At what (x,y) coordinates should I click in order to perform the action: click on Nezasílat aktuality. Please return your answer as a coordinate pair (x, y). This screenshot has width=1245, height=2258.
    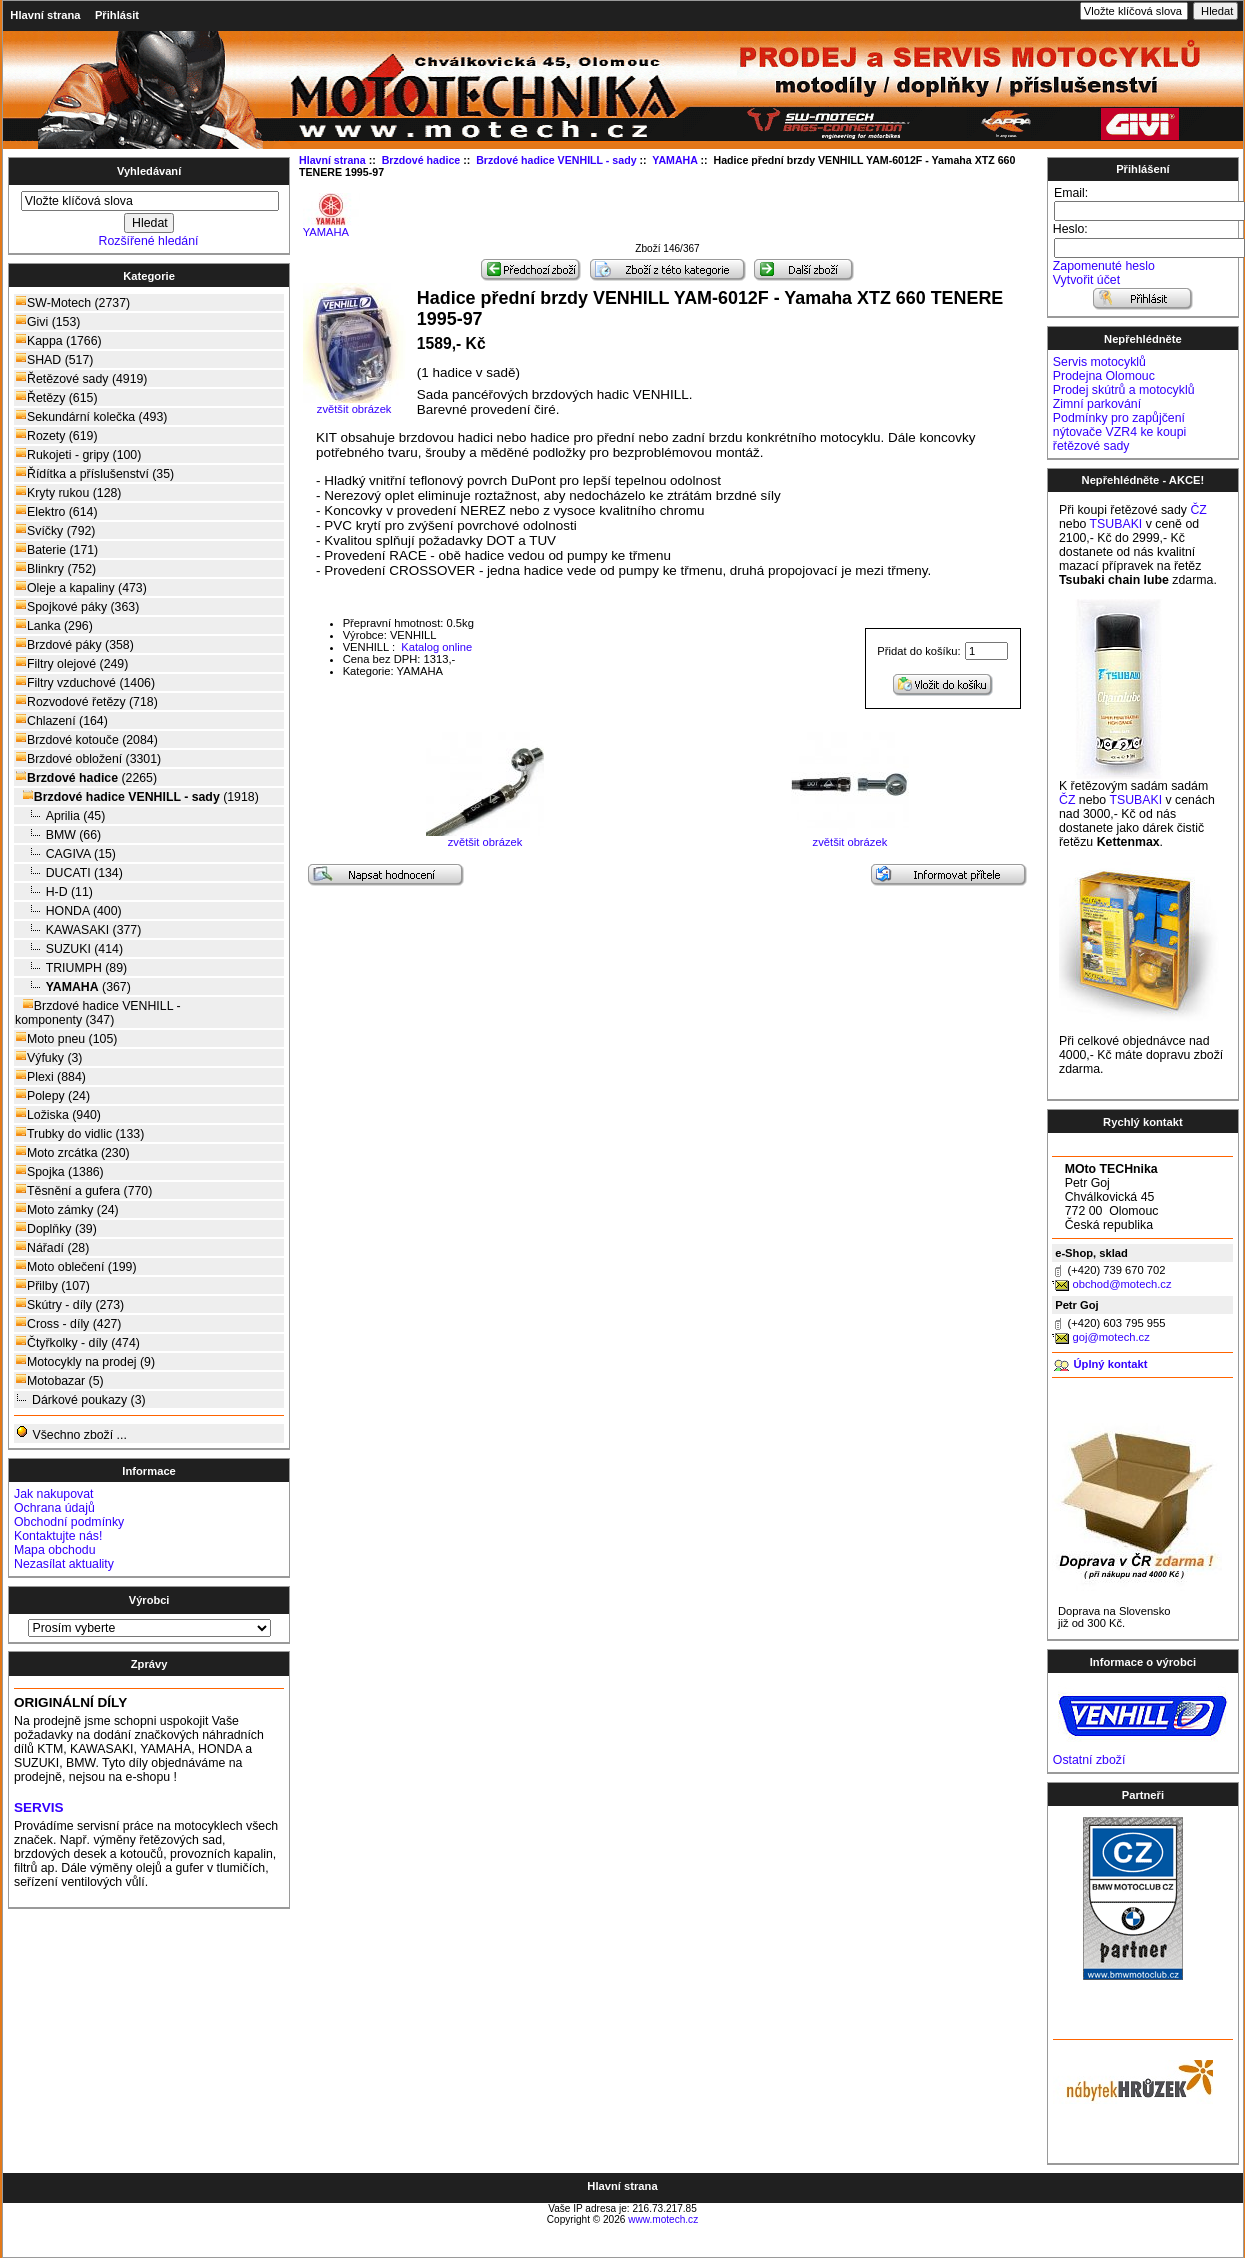
    Looking at the image, I should click on (64, 1564).